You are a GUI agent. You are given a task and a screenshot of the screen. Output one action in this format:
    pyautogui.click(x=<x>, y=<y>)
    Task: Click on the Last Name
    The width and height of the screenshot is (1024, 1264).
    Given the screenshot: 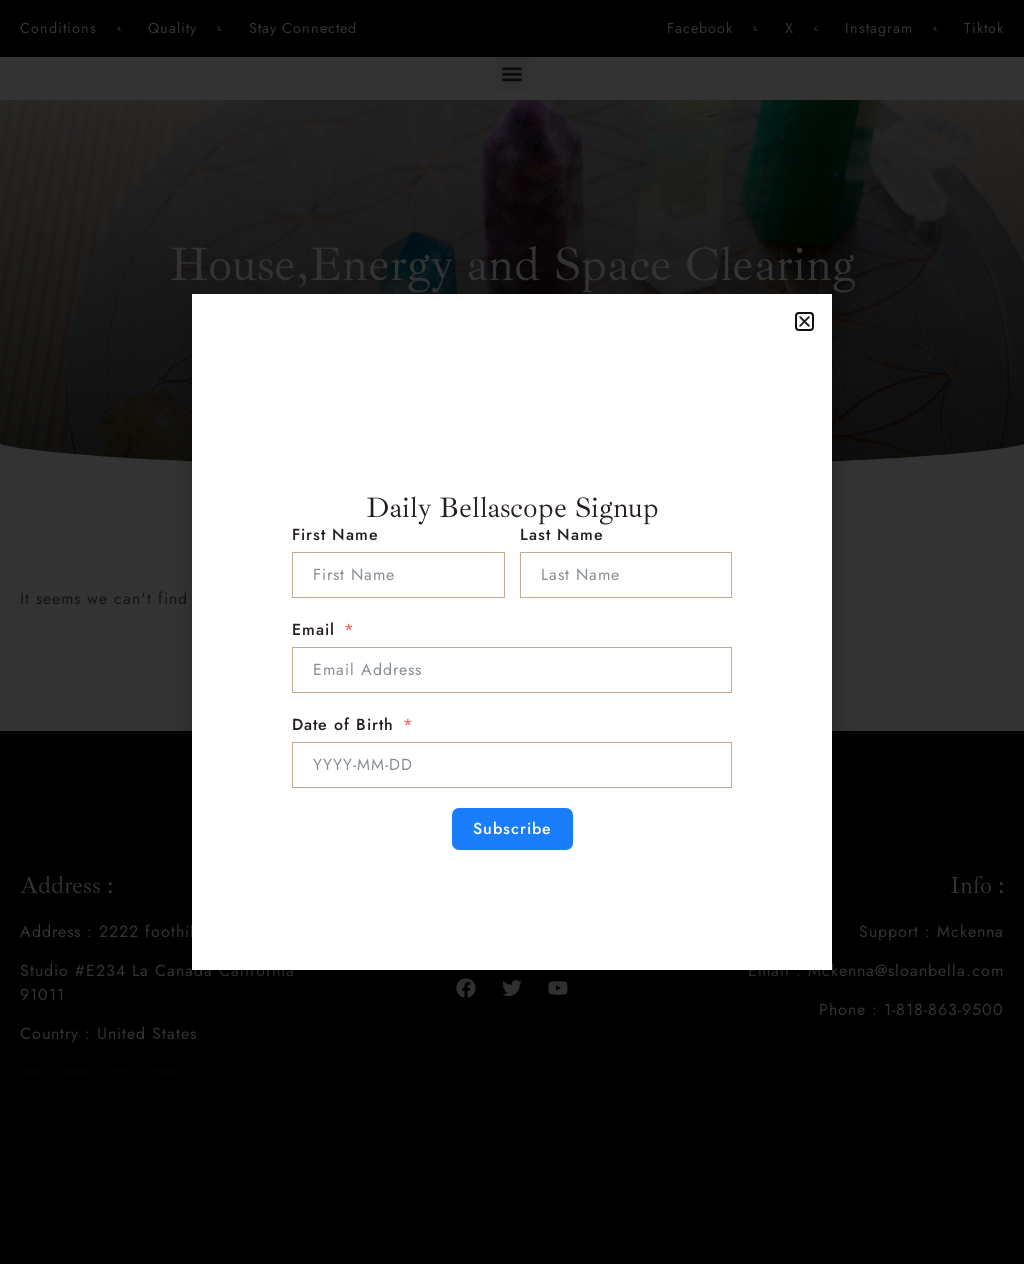 What is the action you would take?
    pyautogui.click(x=562, y=534)
    